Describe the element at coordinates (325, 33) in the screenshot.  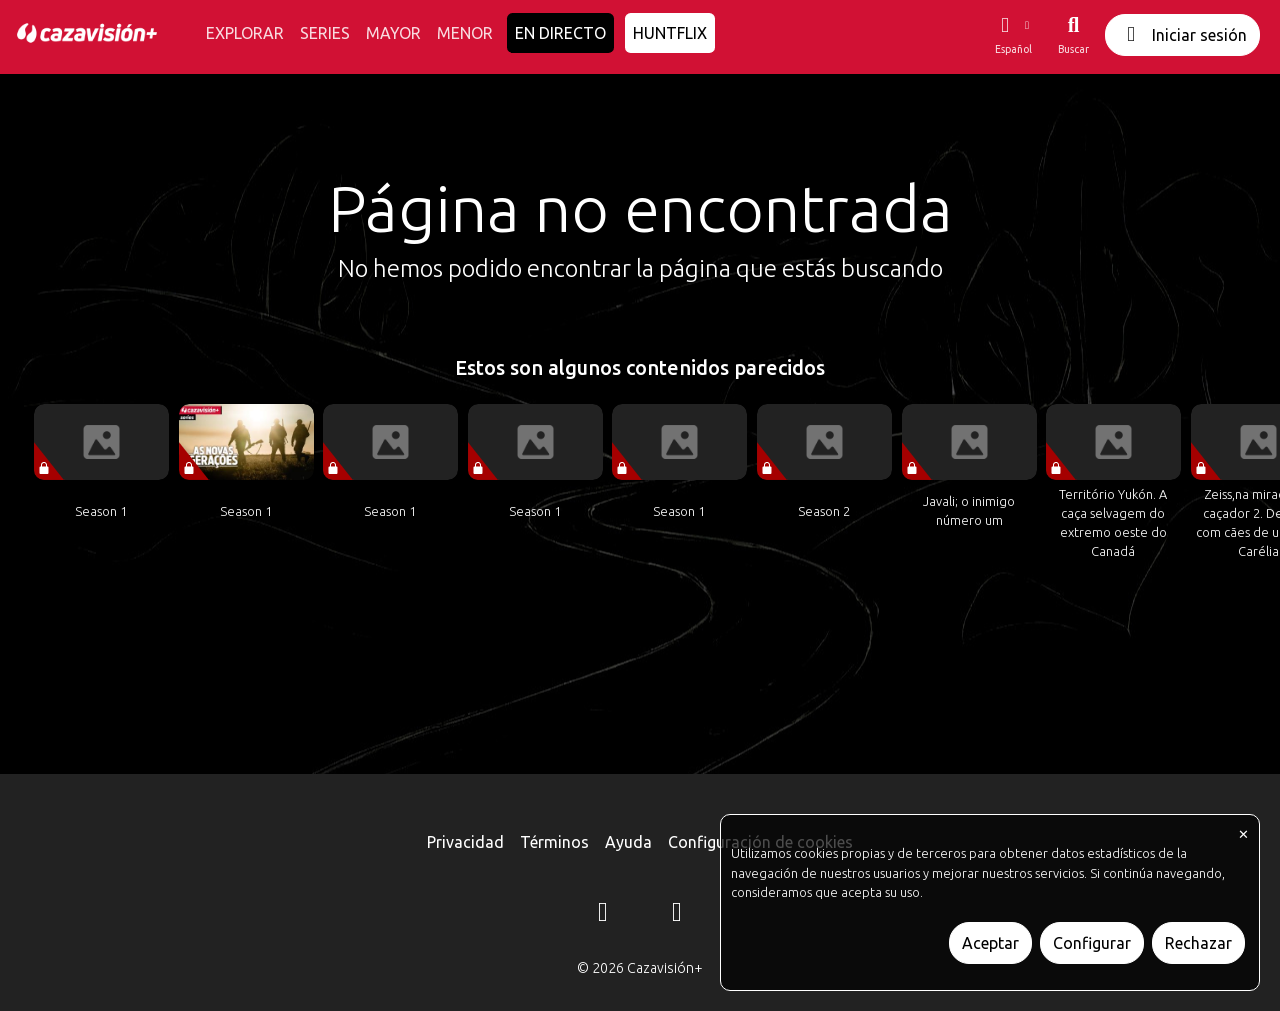
I see `SERIES` at that location.